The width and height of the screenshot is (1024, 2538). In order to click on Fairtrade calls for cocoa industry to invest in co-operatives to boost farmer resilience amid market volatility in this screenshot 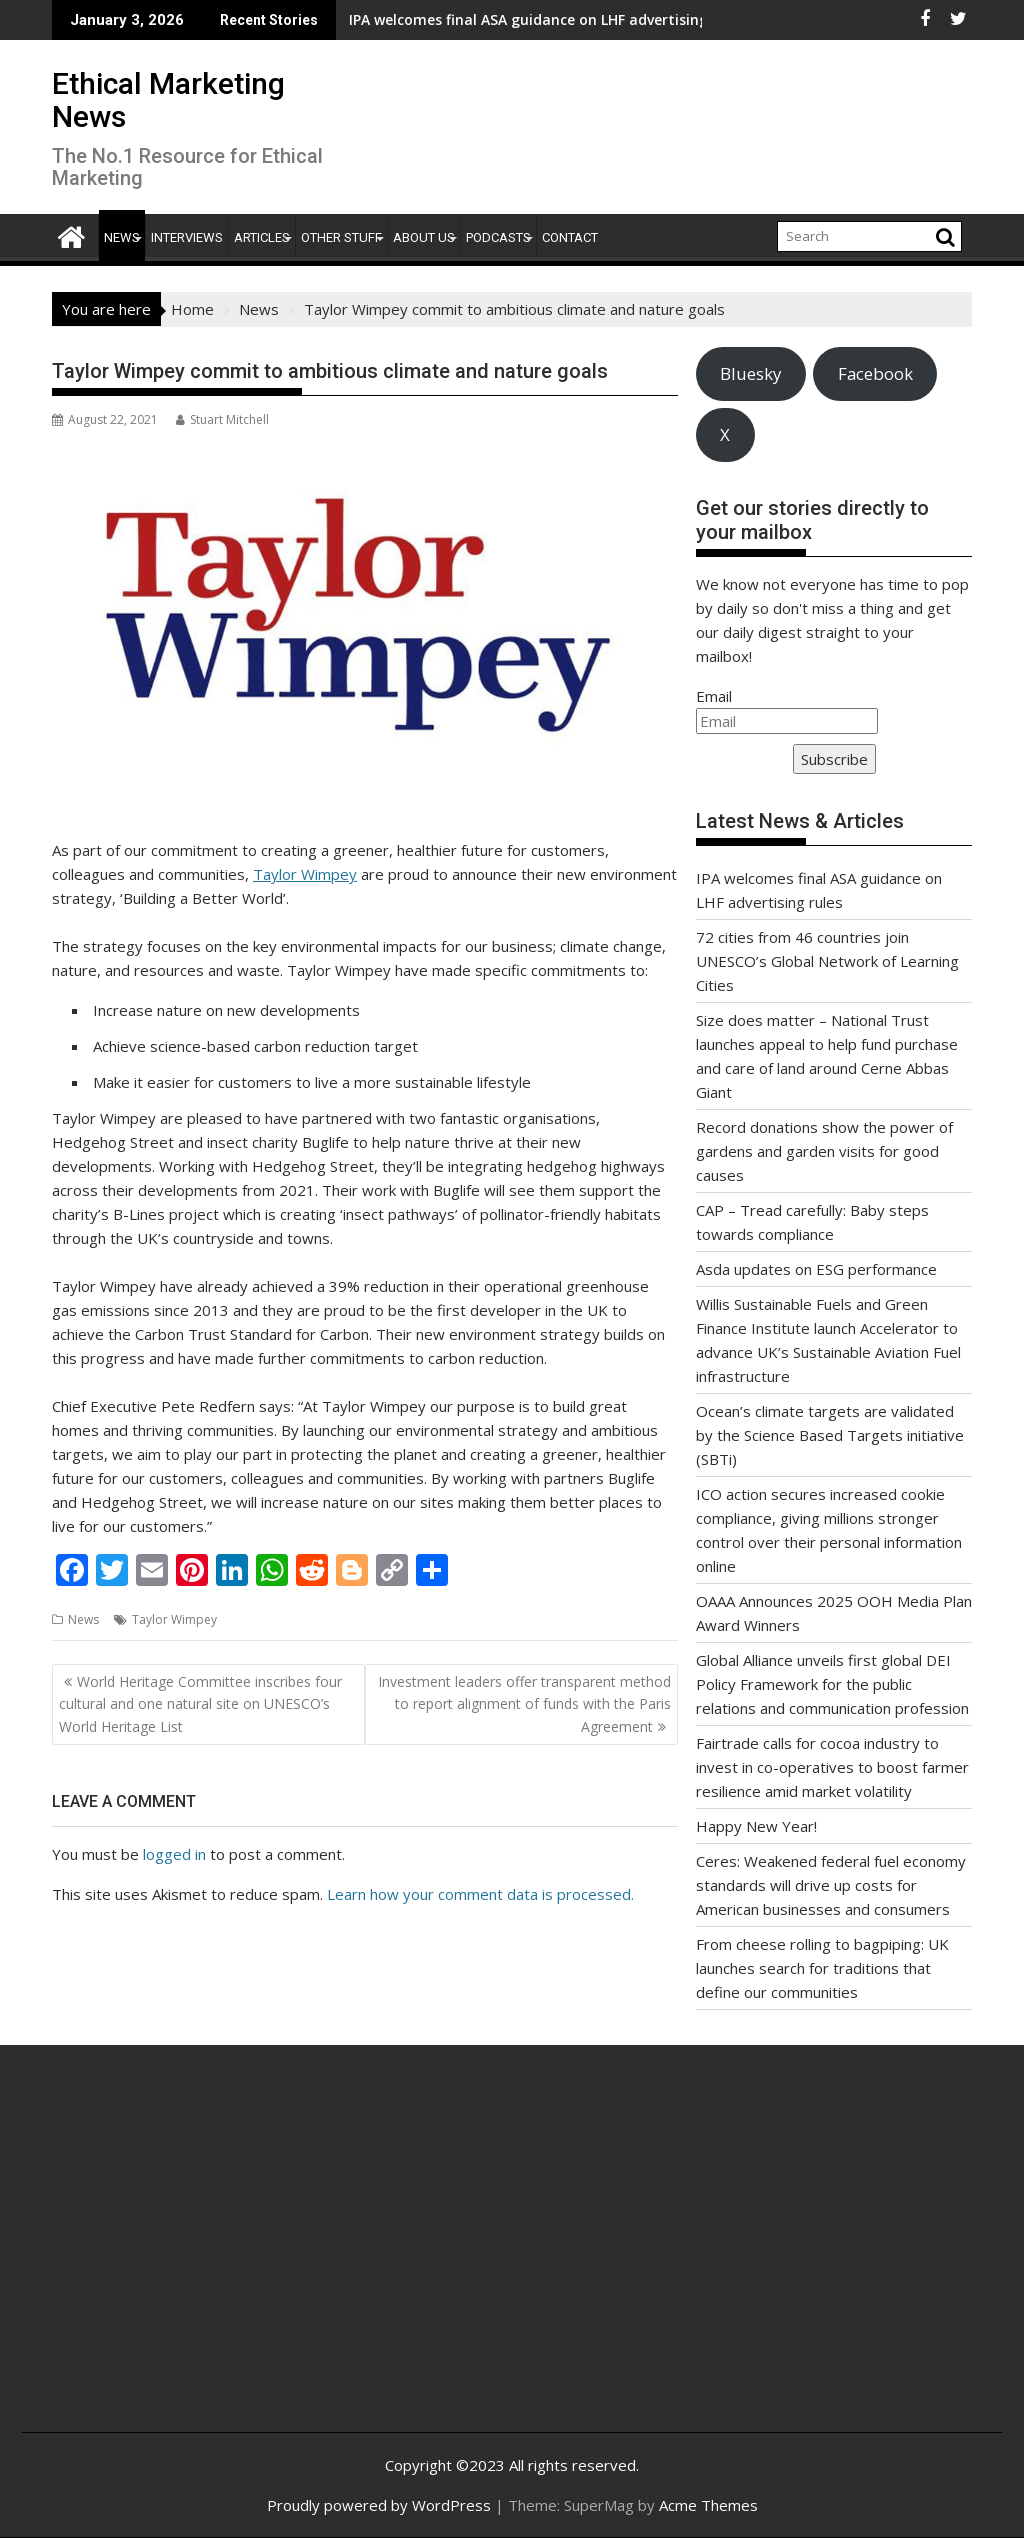, I will do `click(832, 1767)`.